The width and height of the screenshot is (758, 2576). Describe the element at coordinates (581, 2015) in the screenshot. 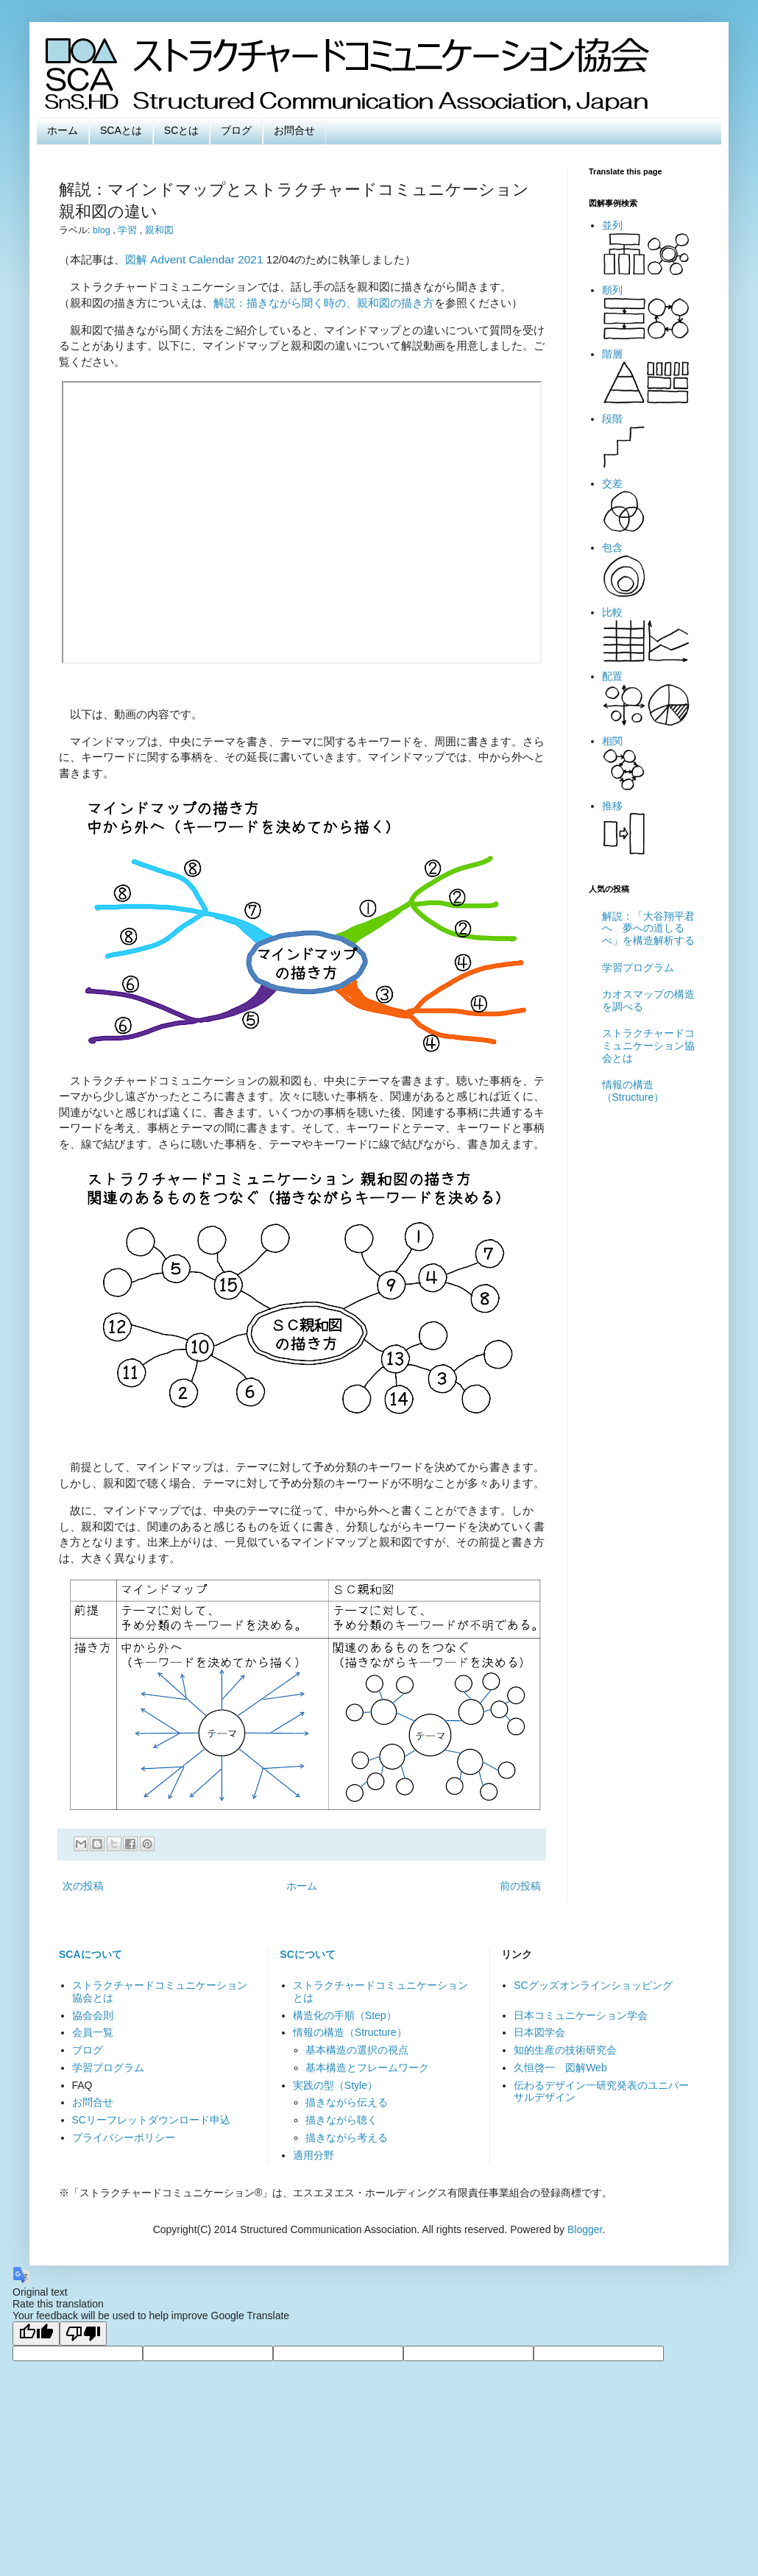

I see `日本コミュニケーション学会` at that location.